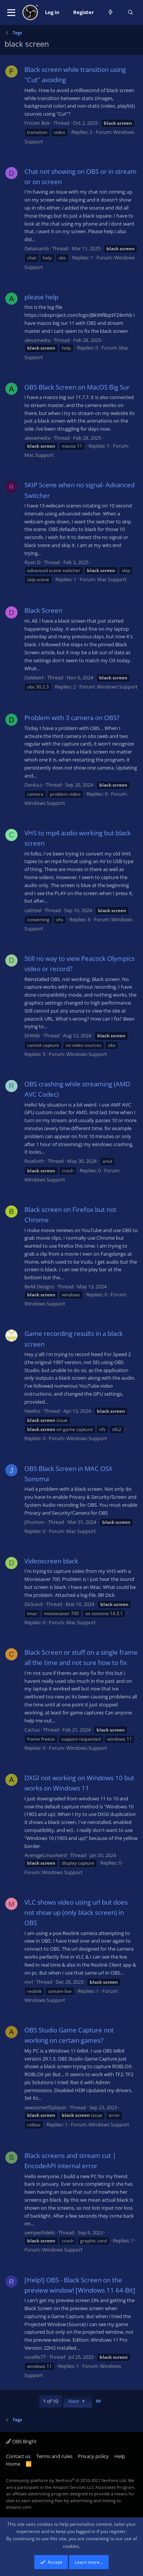 The width and height of the screenshot is (143, 2576). Describe the element at coordinates (117, 686) in the screenshot. I see `Windows Support` at that location.